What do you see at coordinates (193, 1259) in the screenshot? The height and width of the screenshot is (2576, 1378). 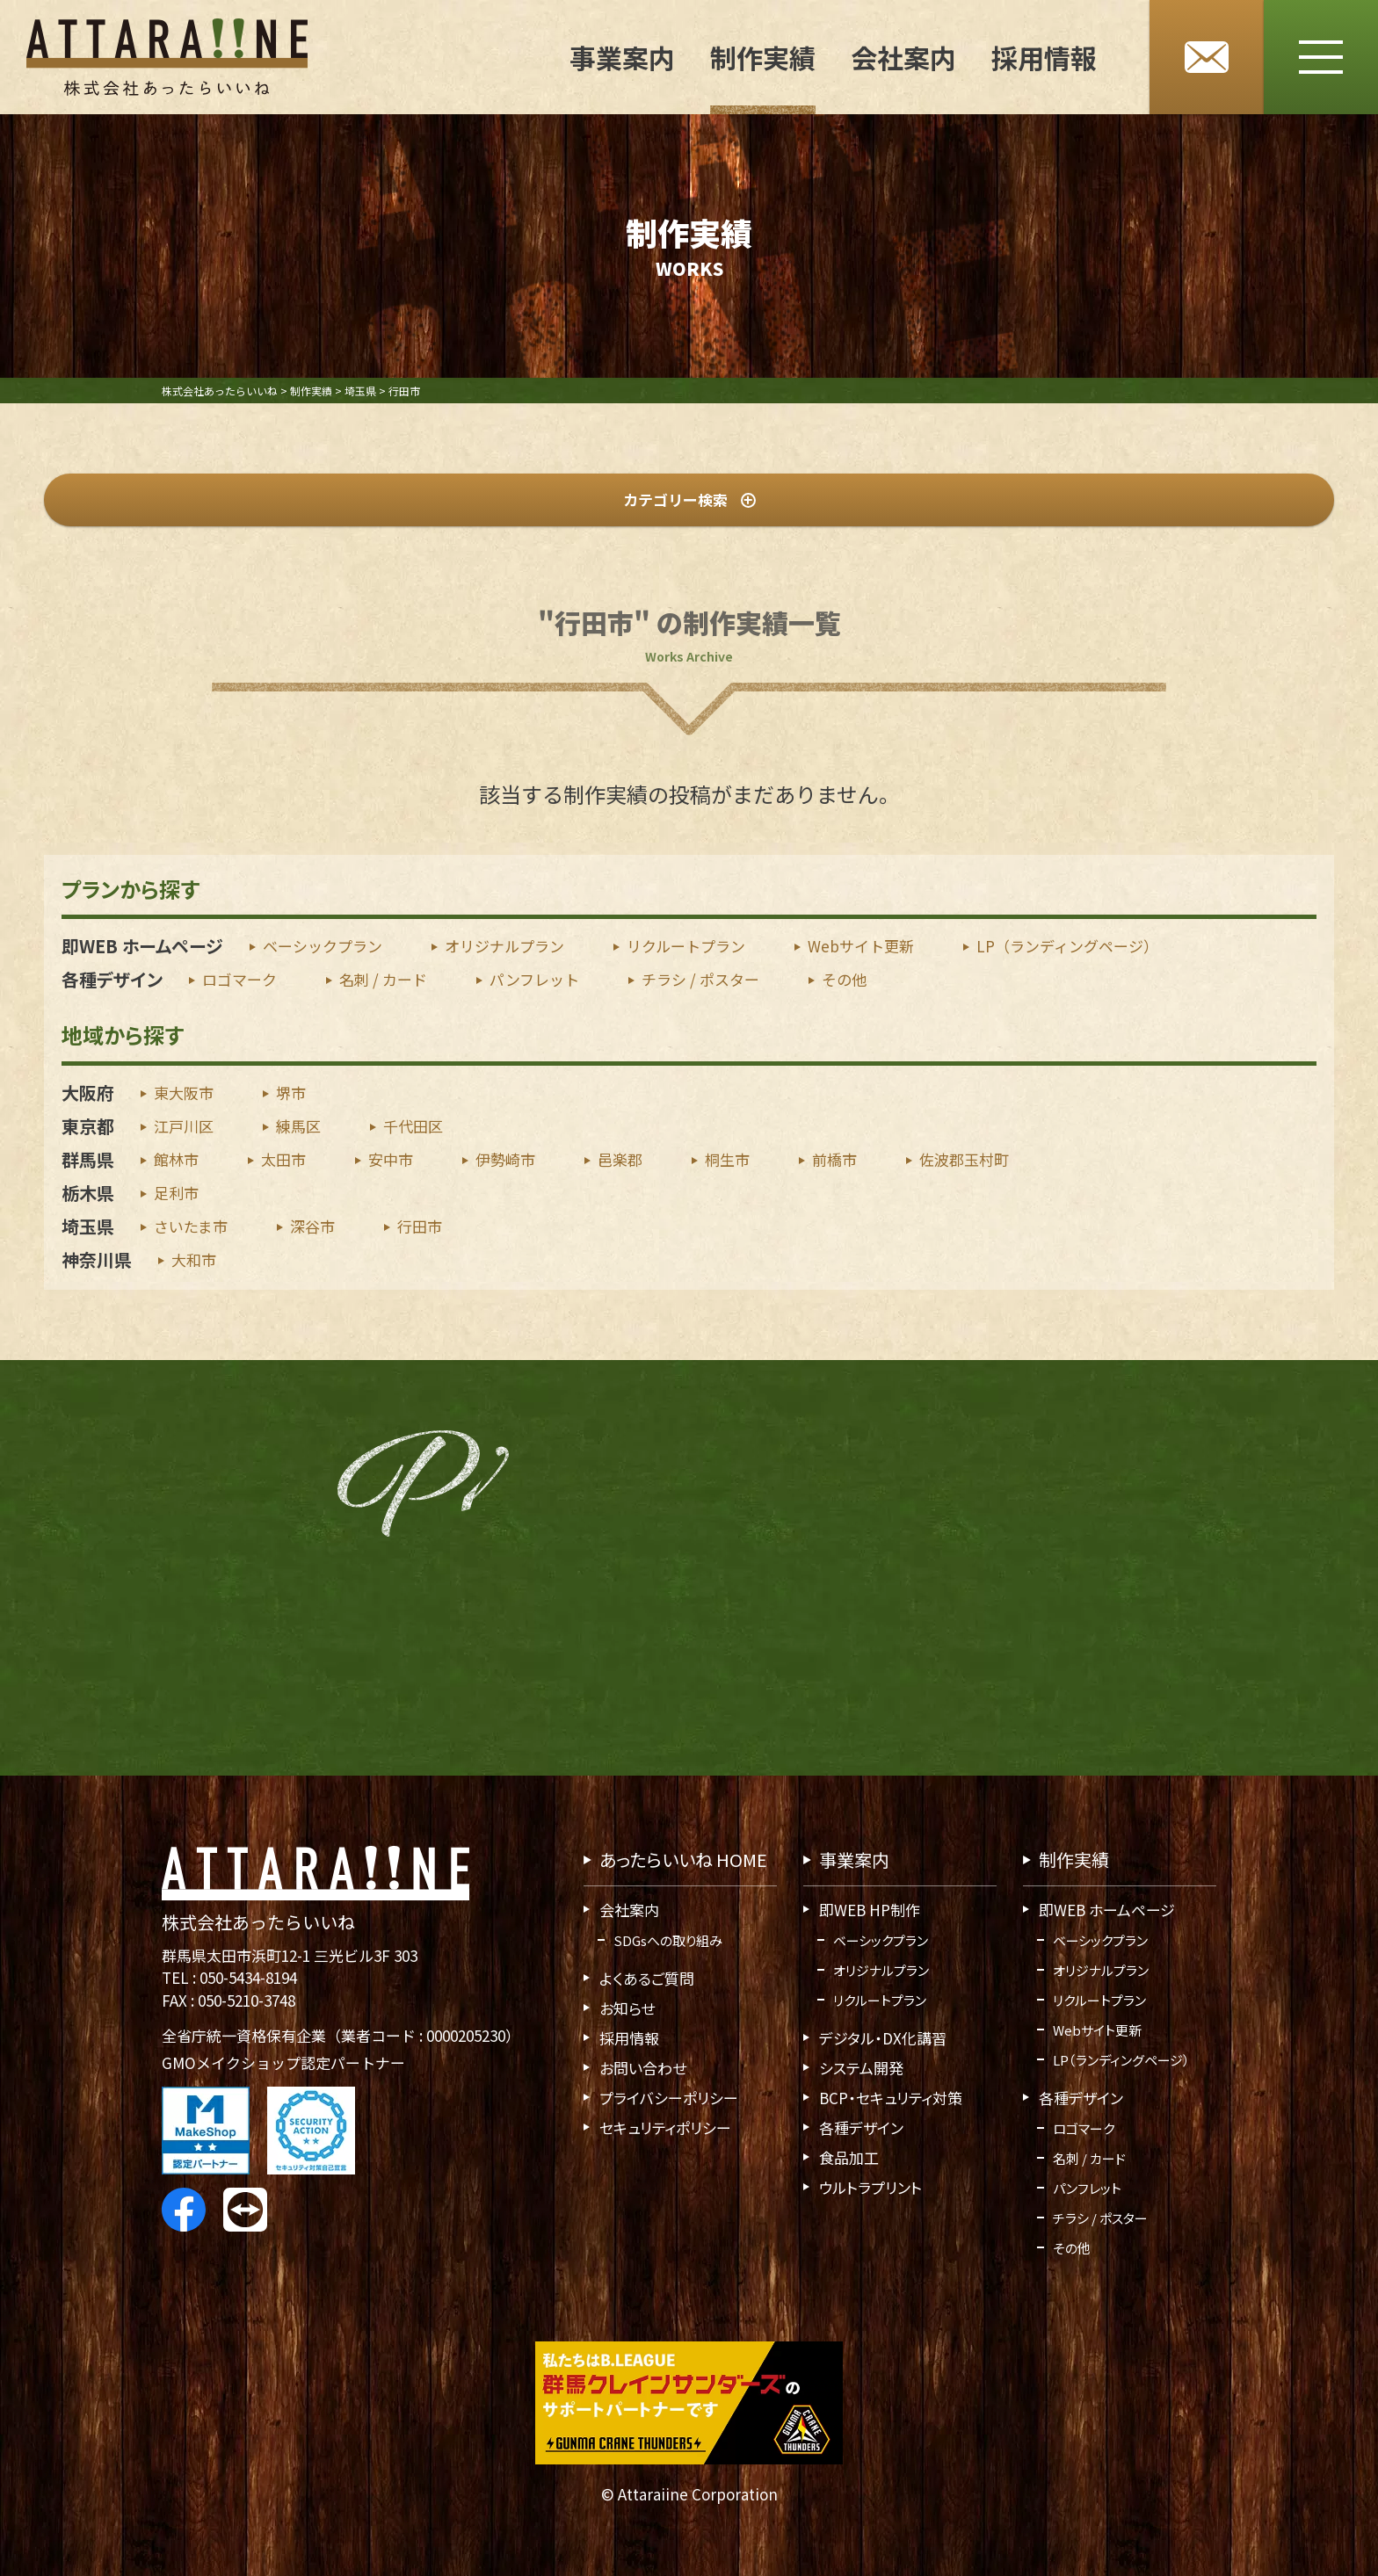 I see `大和市` at bounding box center [193, 1259].